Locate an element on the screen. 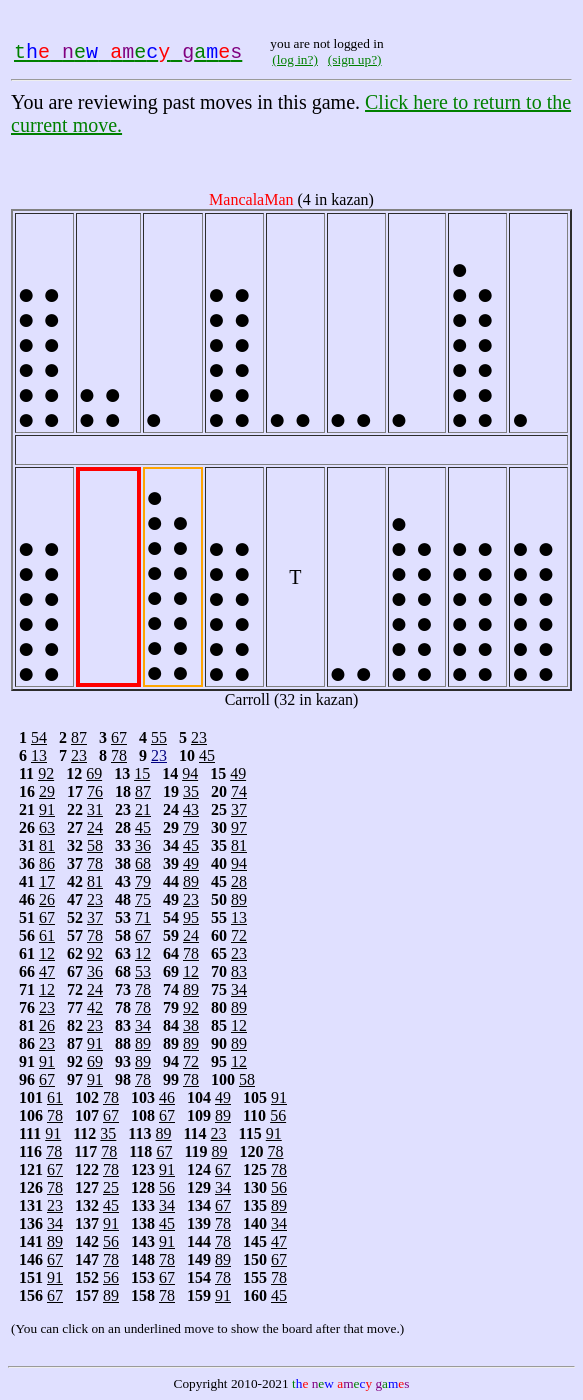 The image size is (583, 1400). 91 is located at coordinates (47, 809).